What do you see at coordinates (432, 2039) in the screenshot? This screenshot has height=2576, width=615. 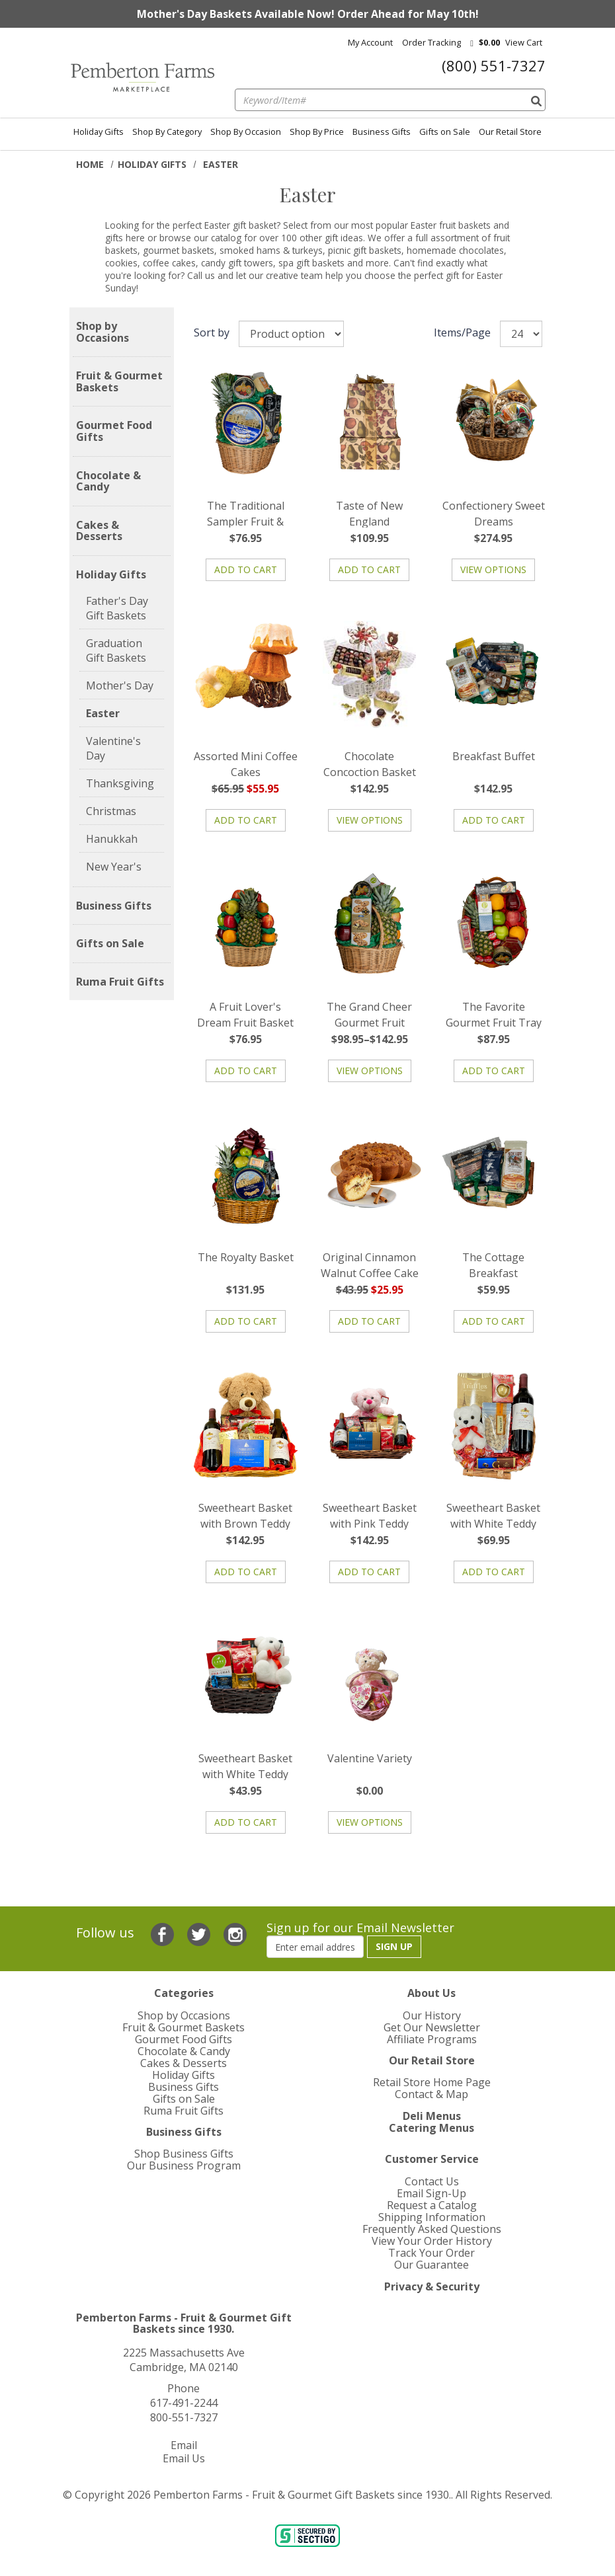 I see `Affiliate Programs` at bounding box center [432, 2039].